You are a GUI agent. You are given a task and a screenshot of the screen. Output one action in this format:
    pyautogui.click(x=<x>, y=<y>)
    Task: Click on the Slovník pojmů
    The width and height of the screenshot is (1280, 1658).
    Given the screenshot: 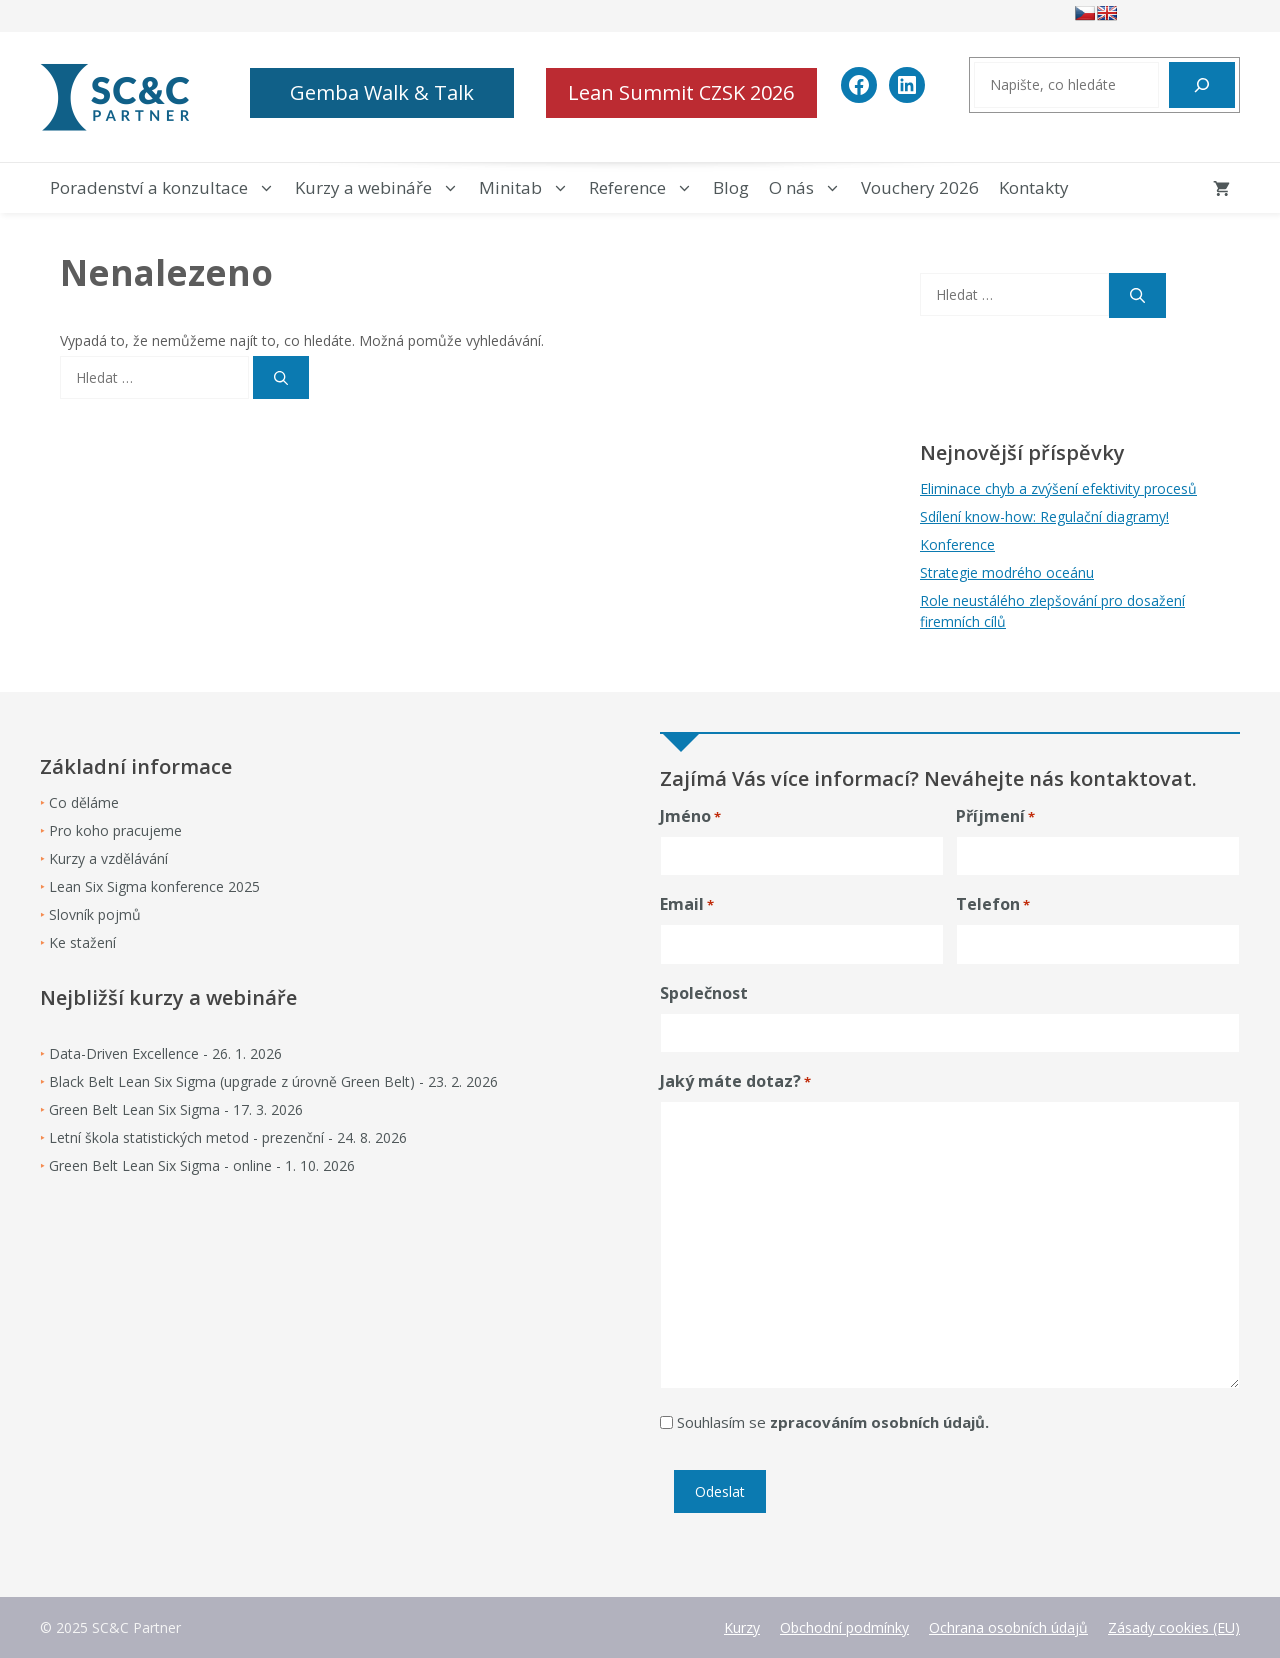 What is the action you would take?
    pyautogui.click(x=95, y=914)
    